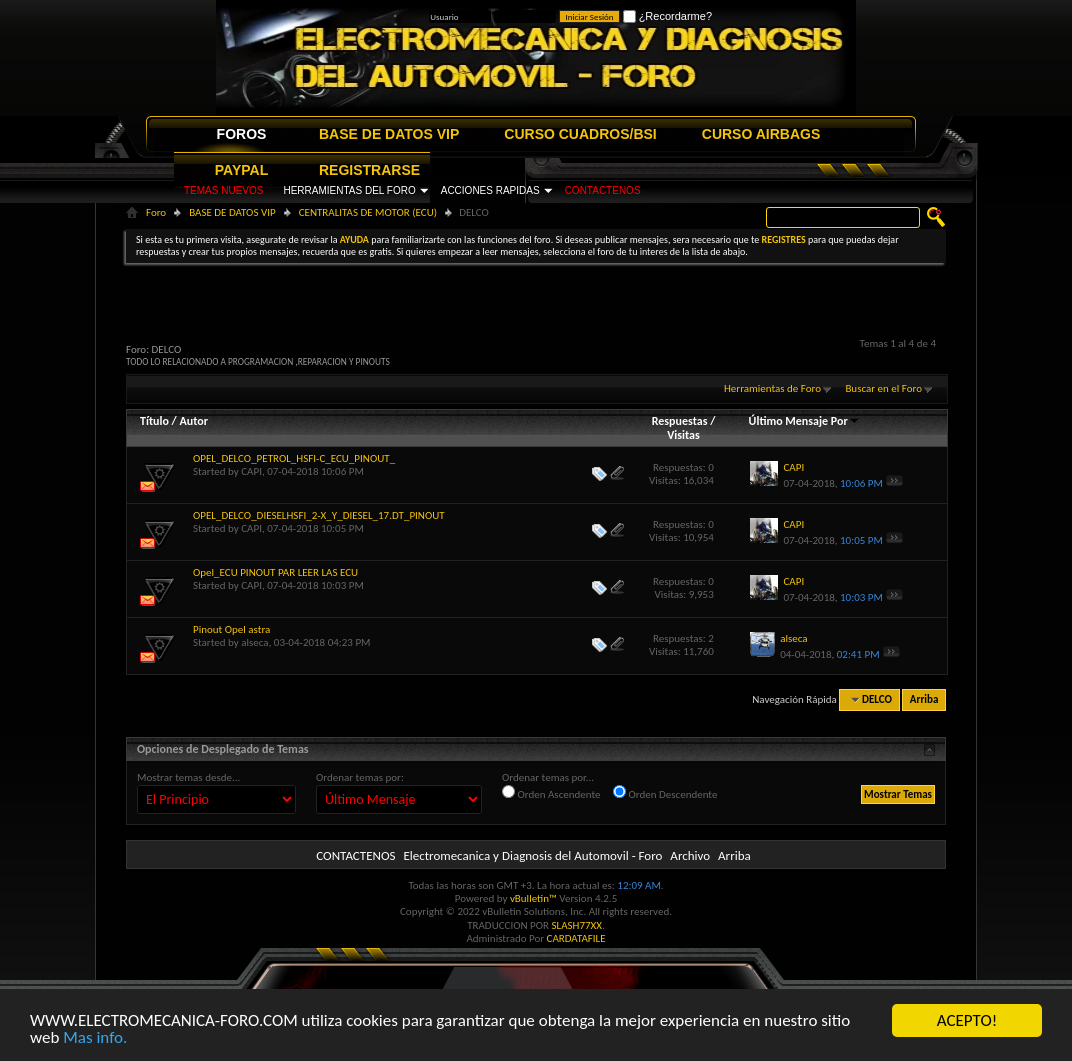 This screenshot has width=1072, height=1061. What do you see at coordinates (242, 134) in the screenshot?
I see `FOROS` at bounding box center [242, 134].